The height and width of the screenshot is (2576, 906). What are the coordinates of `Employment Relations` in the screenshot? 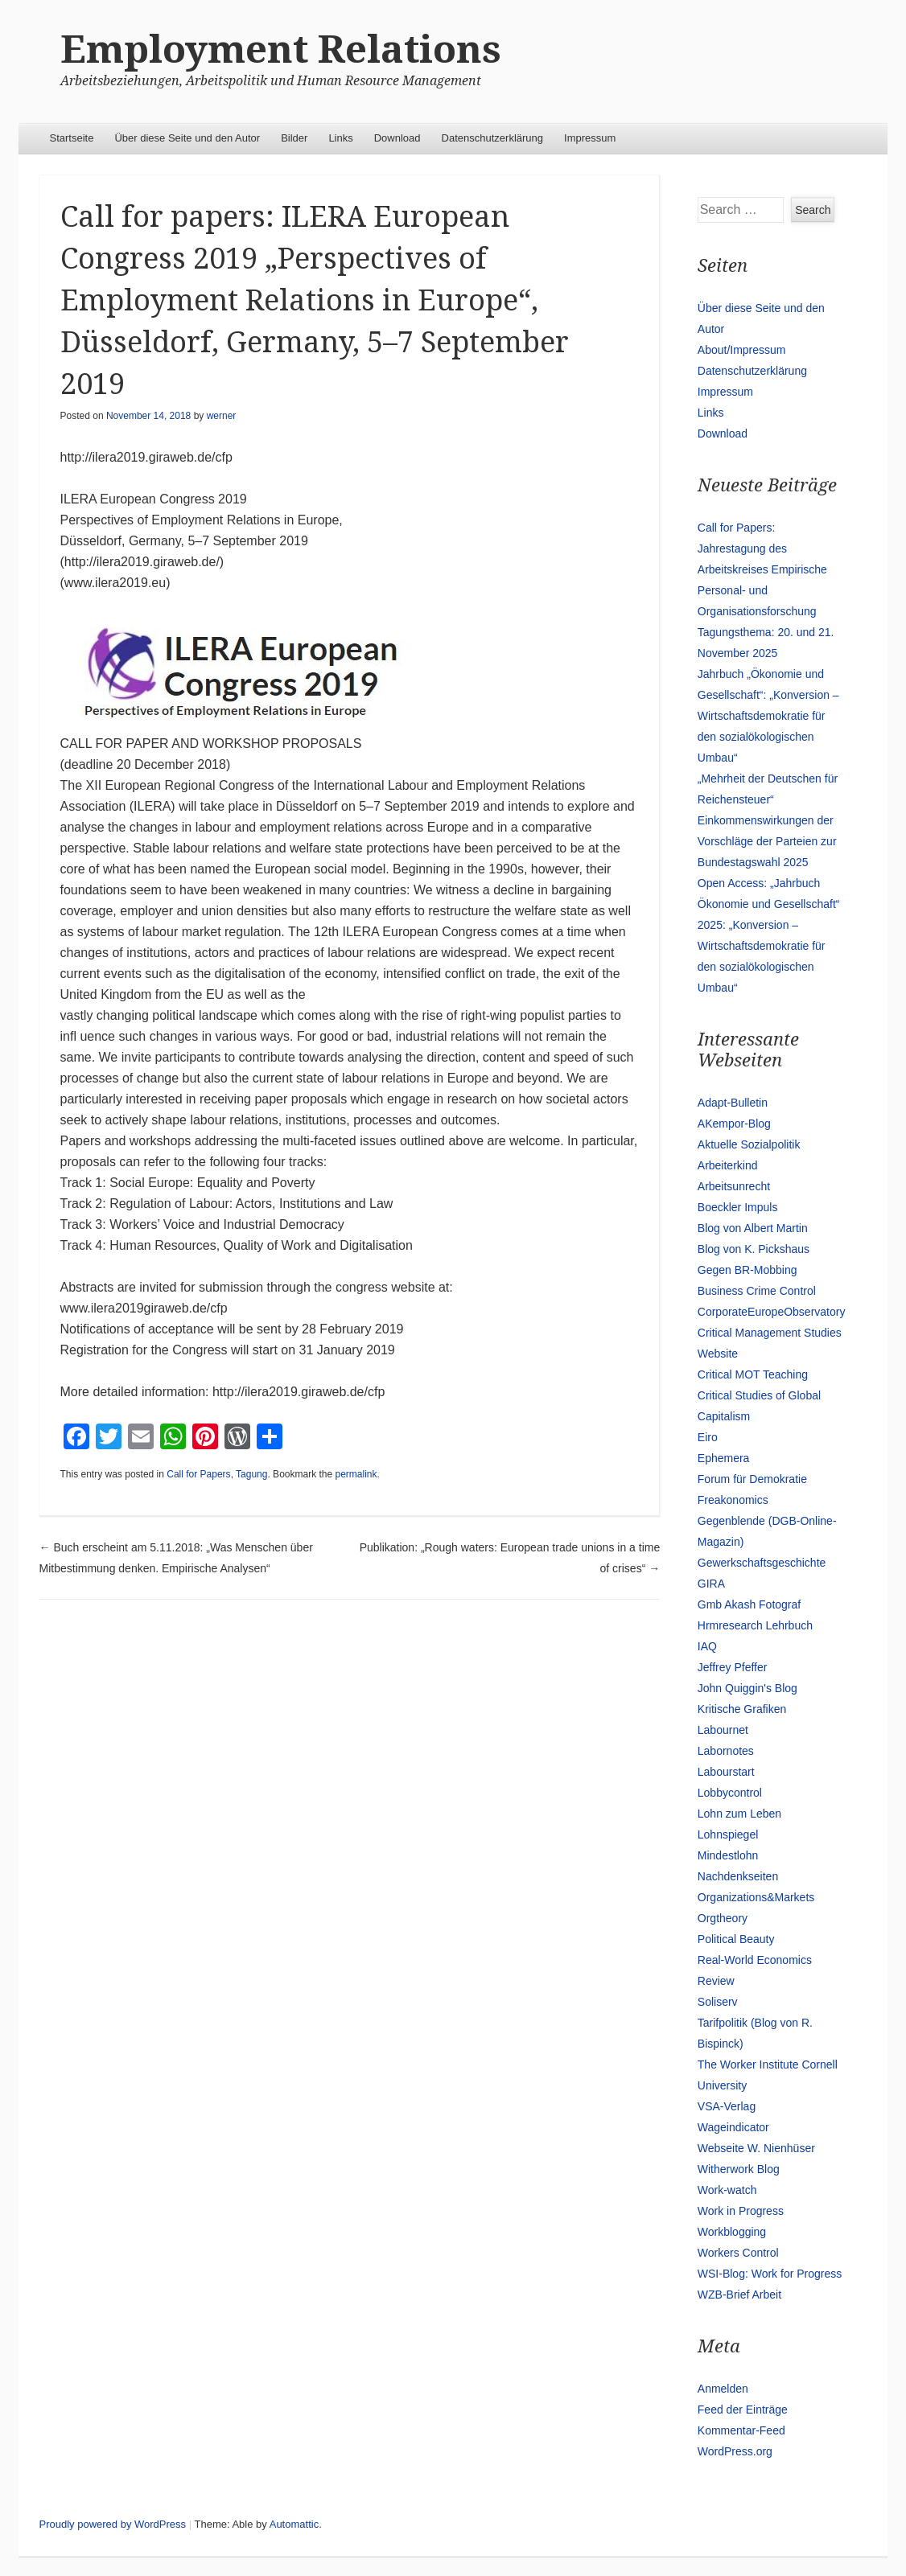 It's located at (280, 49).